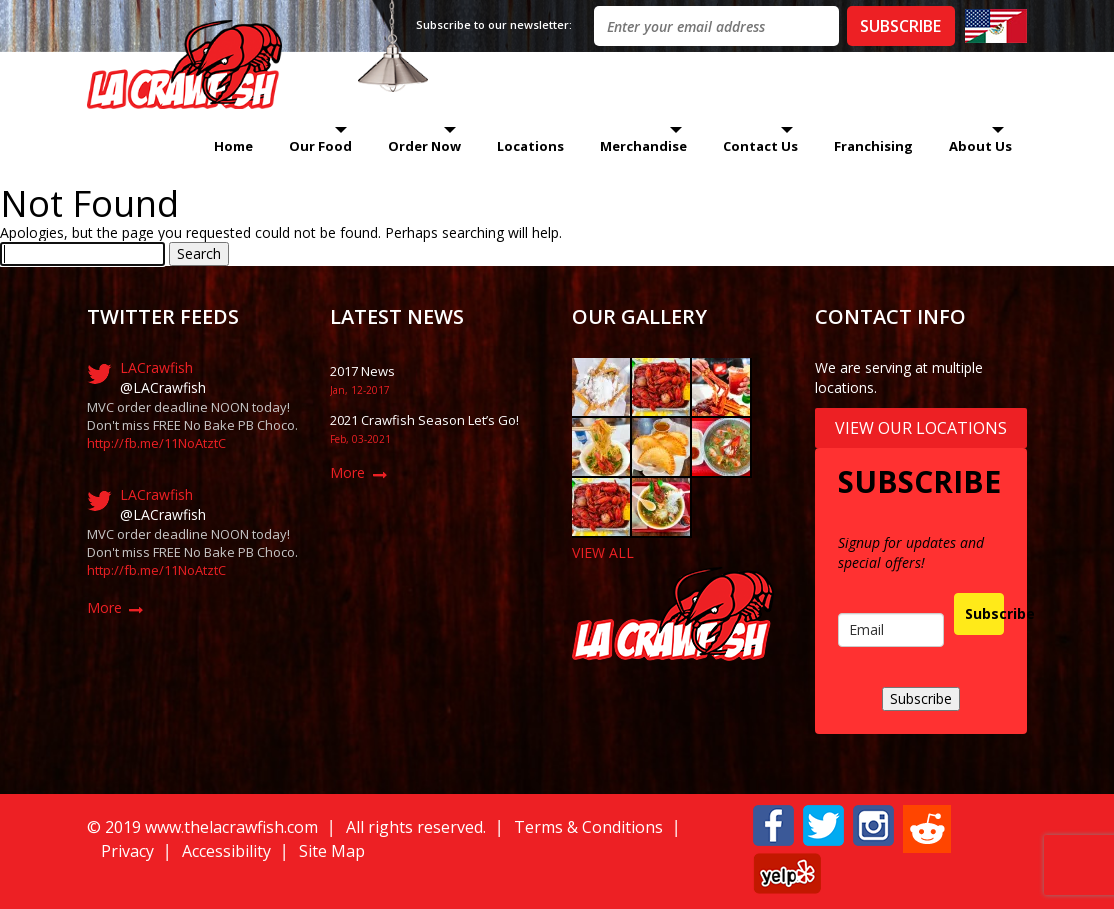  Describe the element at coordinates (773, 823) in the screenshot. I see `[button]` at that location.